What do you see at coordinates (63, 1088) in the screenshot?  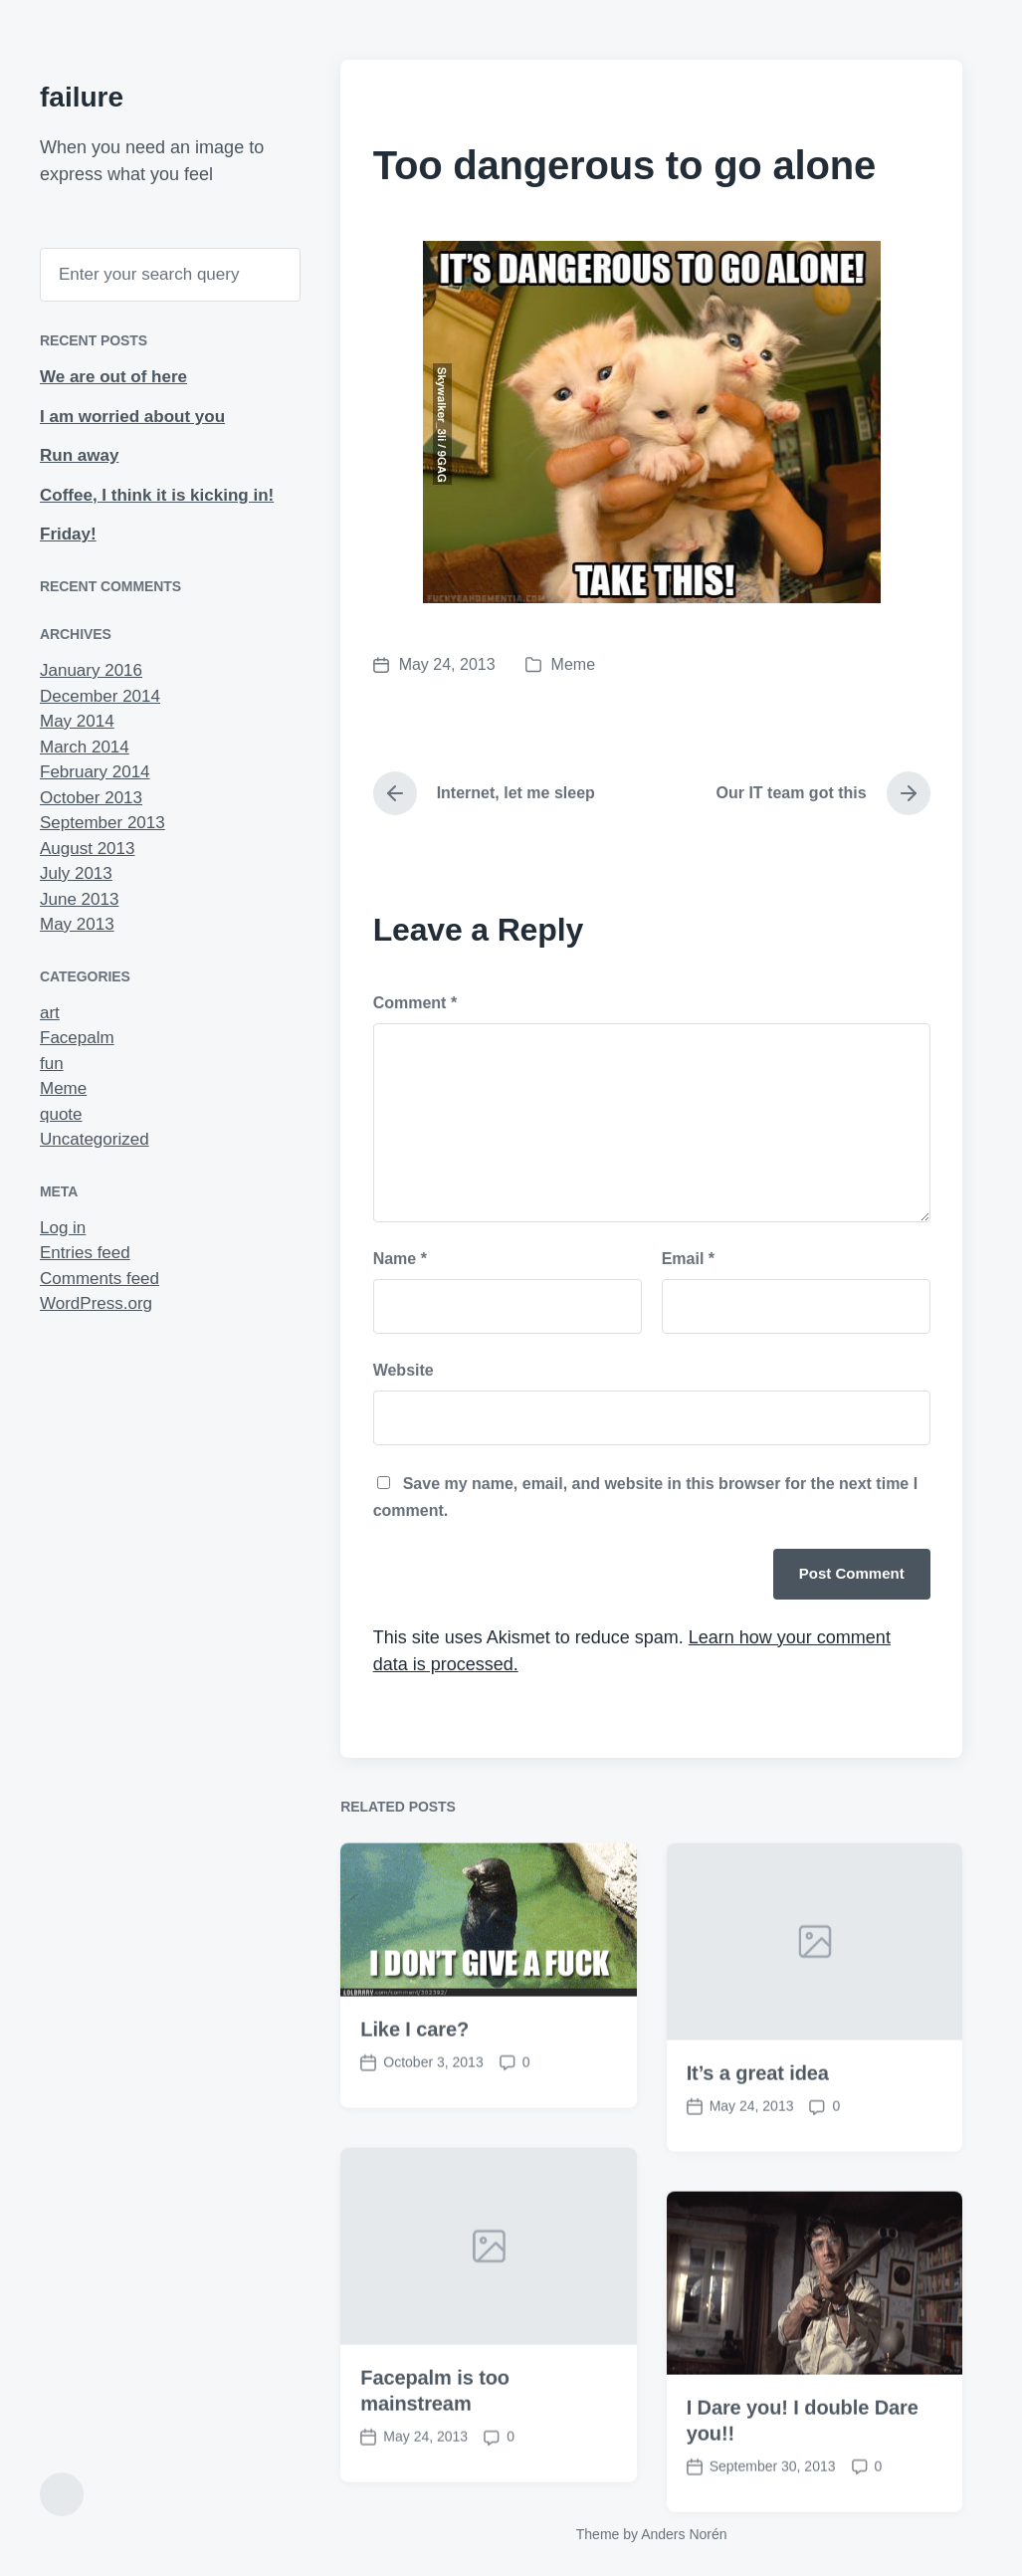 I see `Meme` at bounding box center [63, 1088].